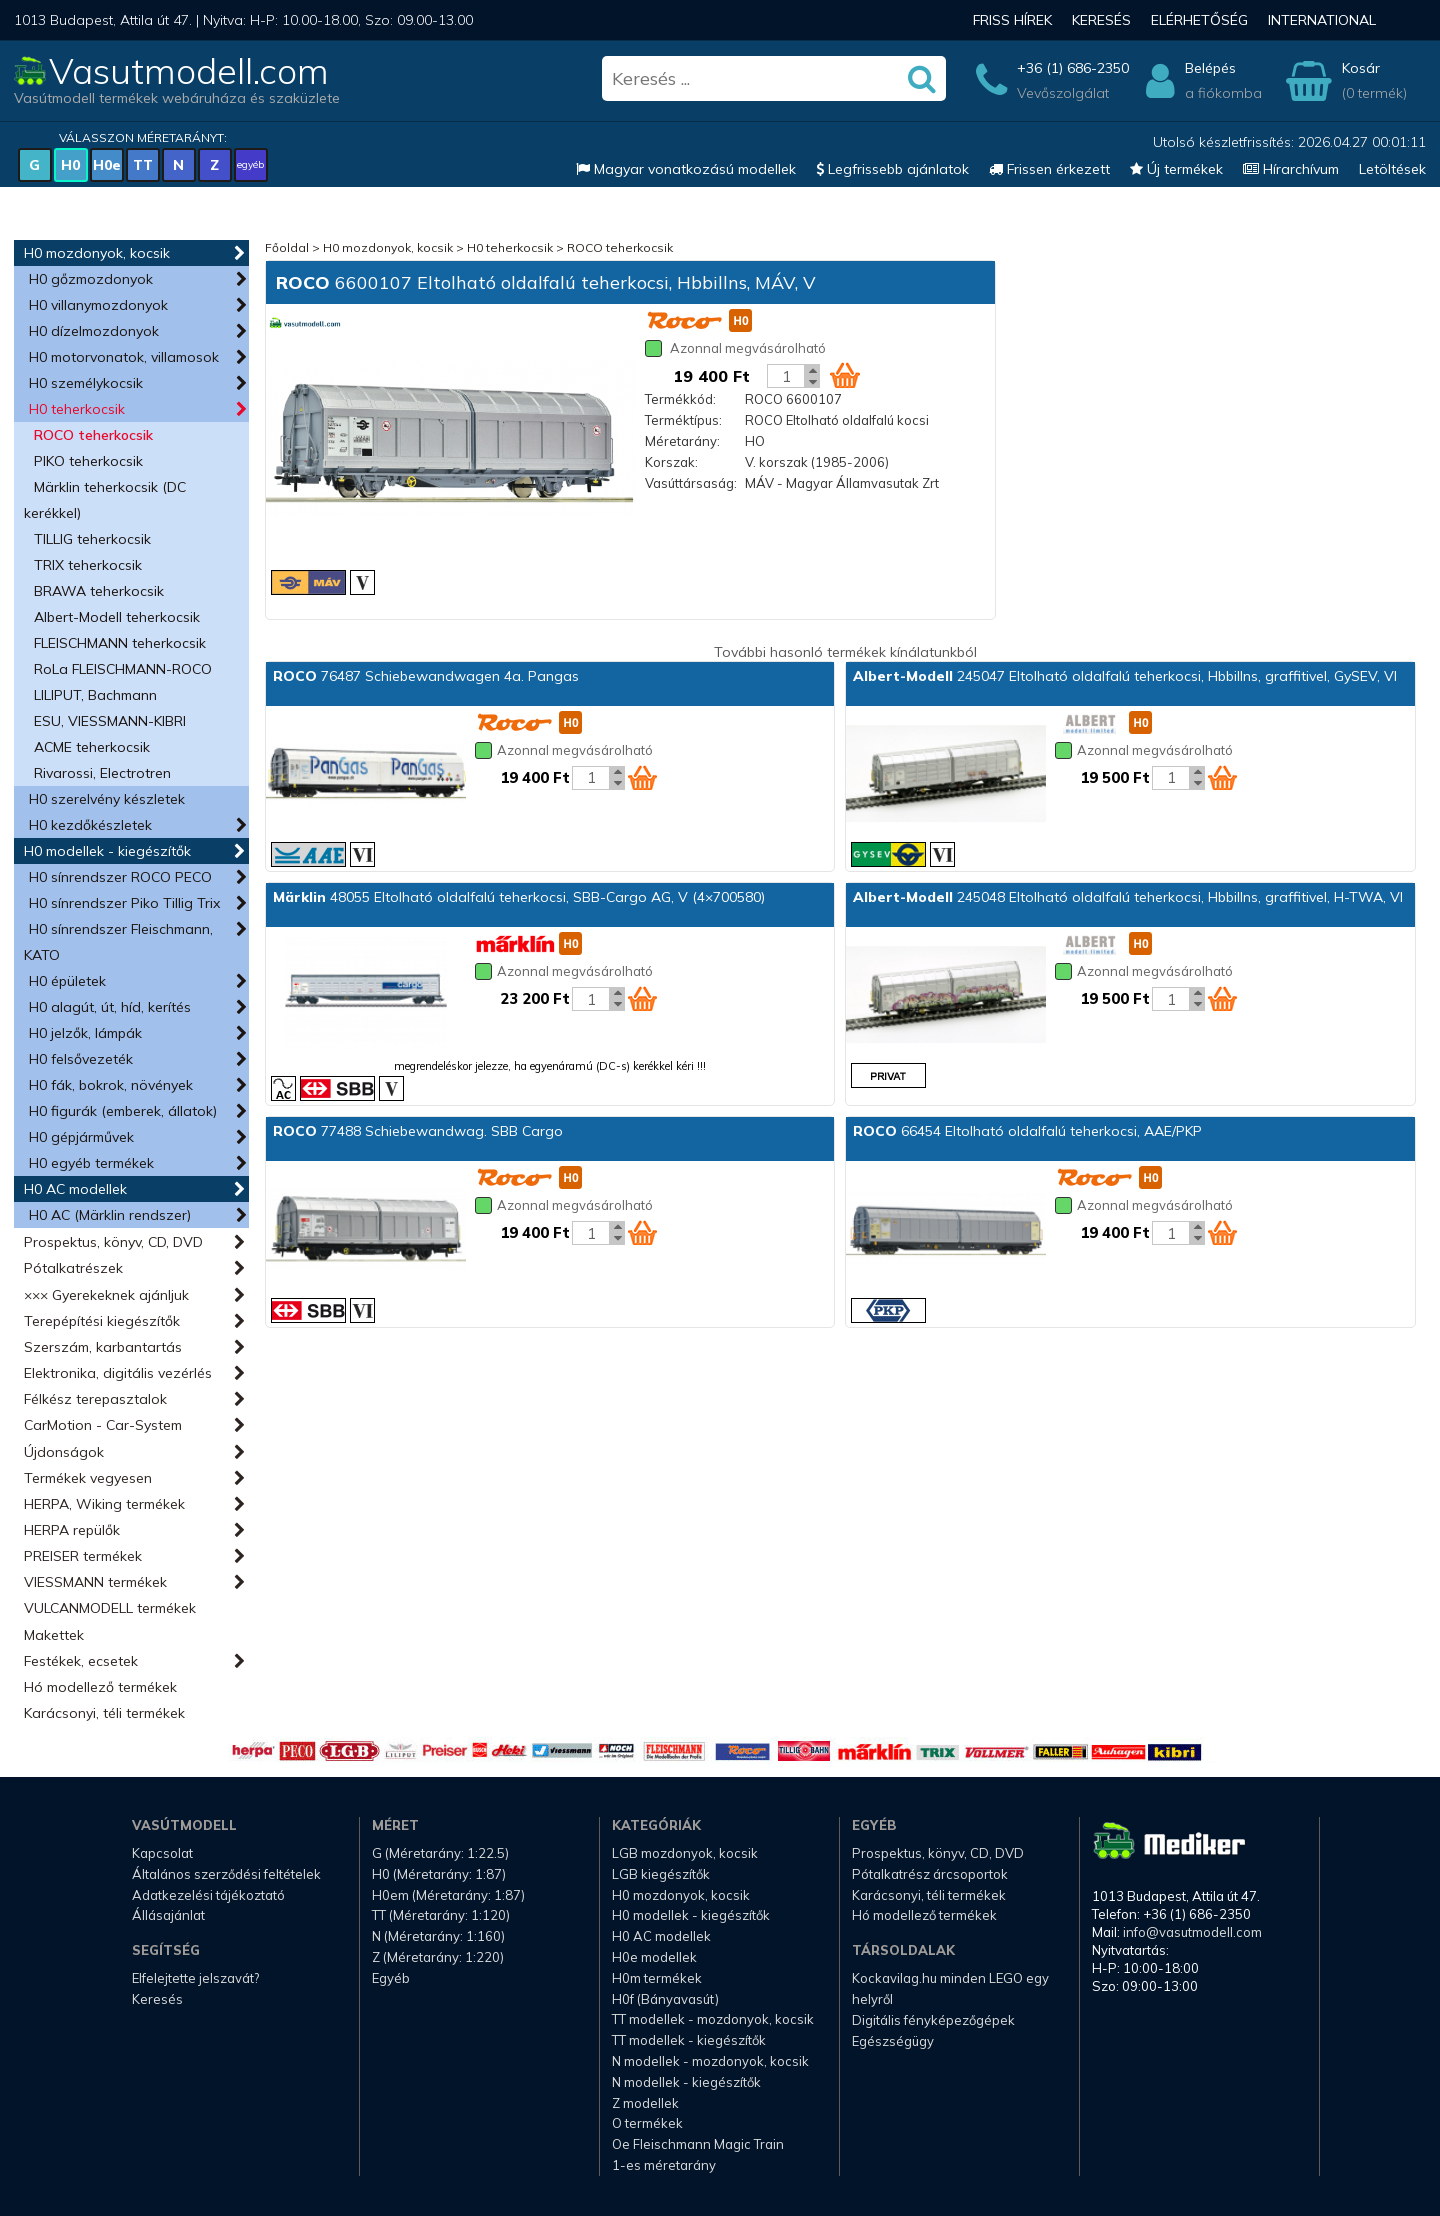  What do you see at coordinates (124, 903) in the screenshot?
I see `H0 sínrendszer Piko Tillig Trix` at bounding box center [124, 903].